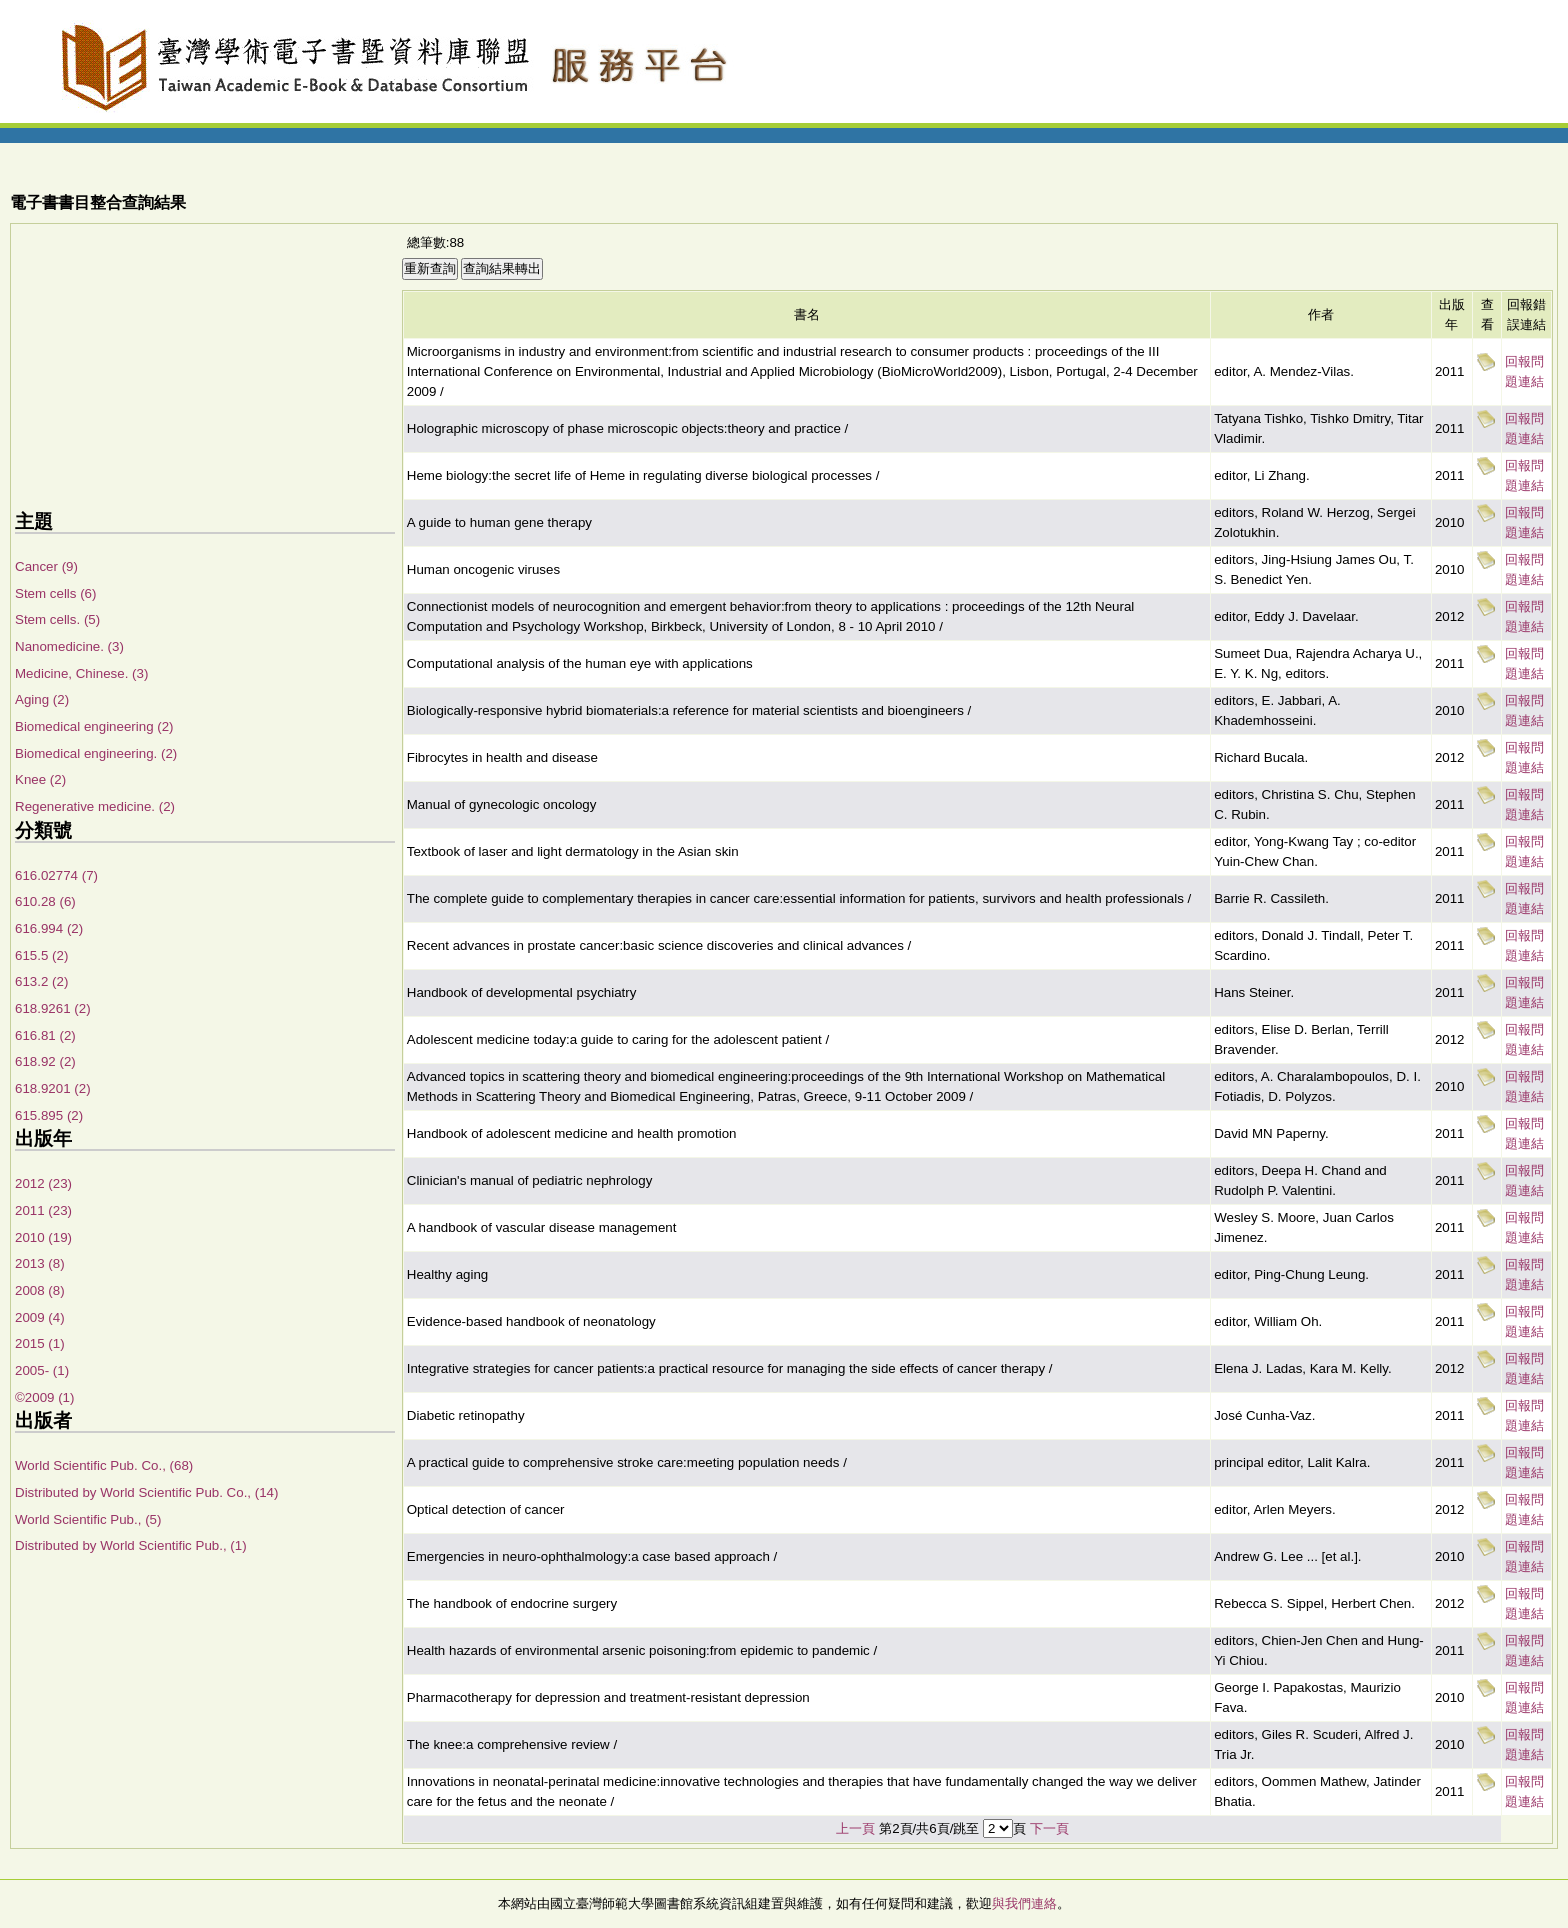  I want to click on 618.9201 (2), so click(53, 1088).